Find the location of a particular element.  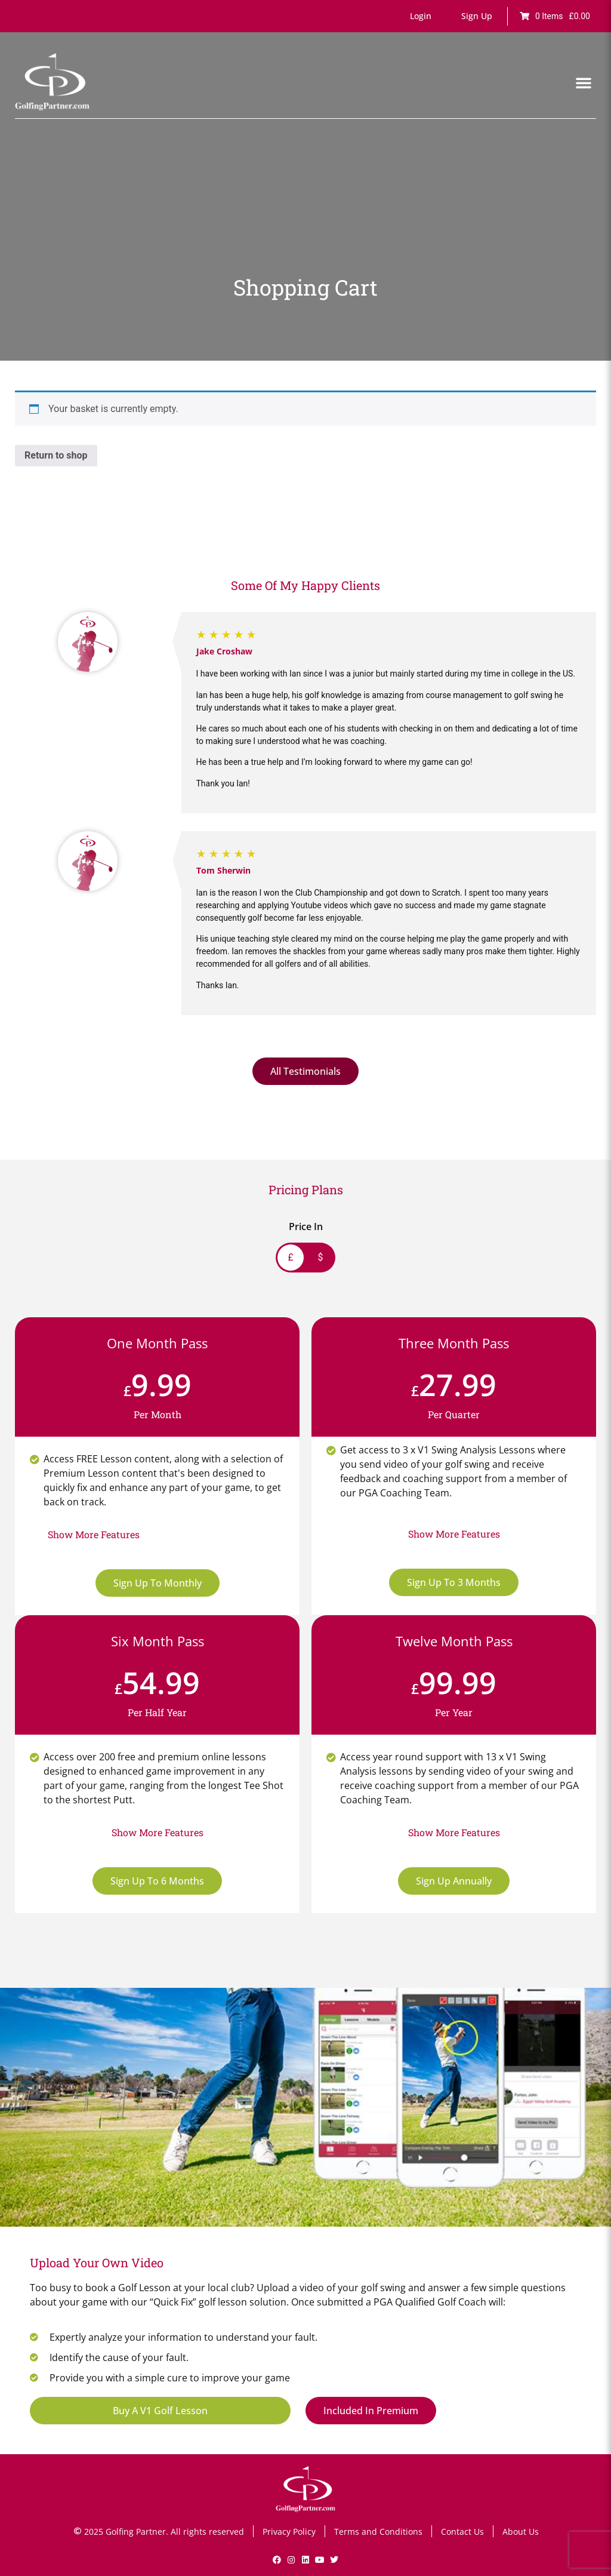

[button] is located at coordinates (420, 16).